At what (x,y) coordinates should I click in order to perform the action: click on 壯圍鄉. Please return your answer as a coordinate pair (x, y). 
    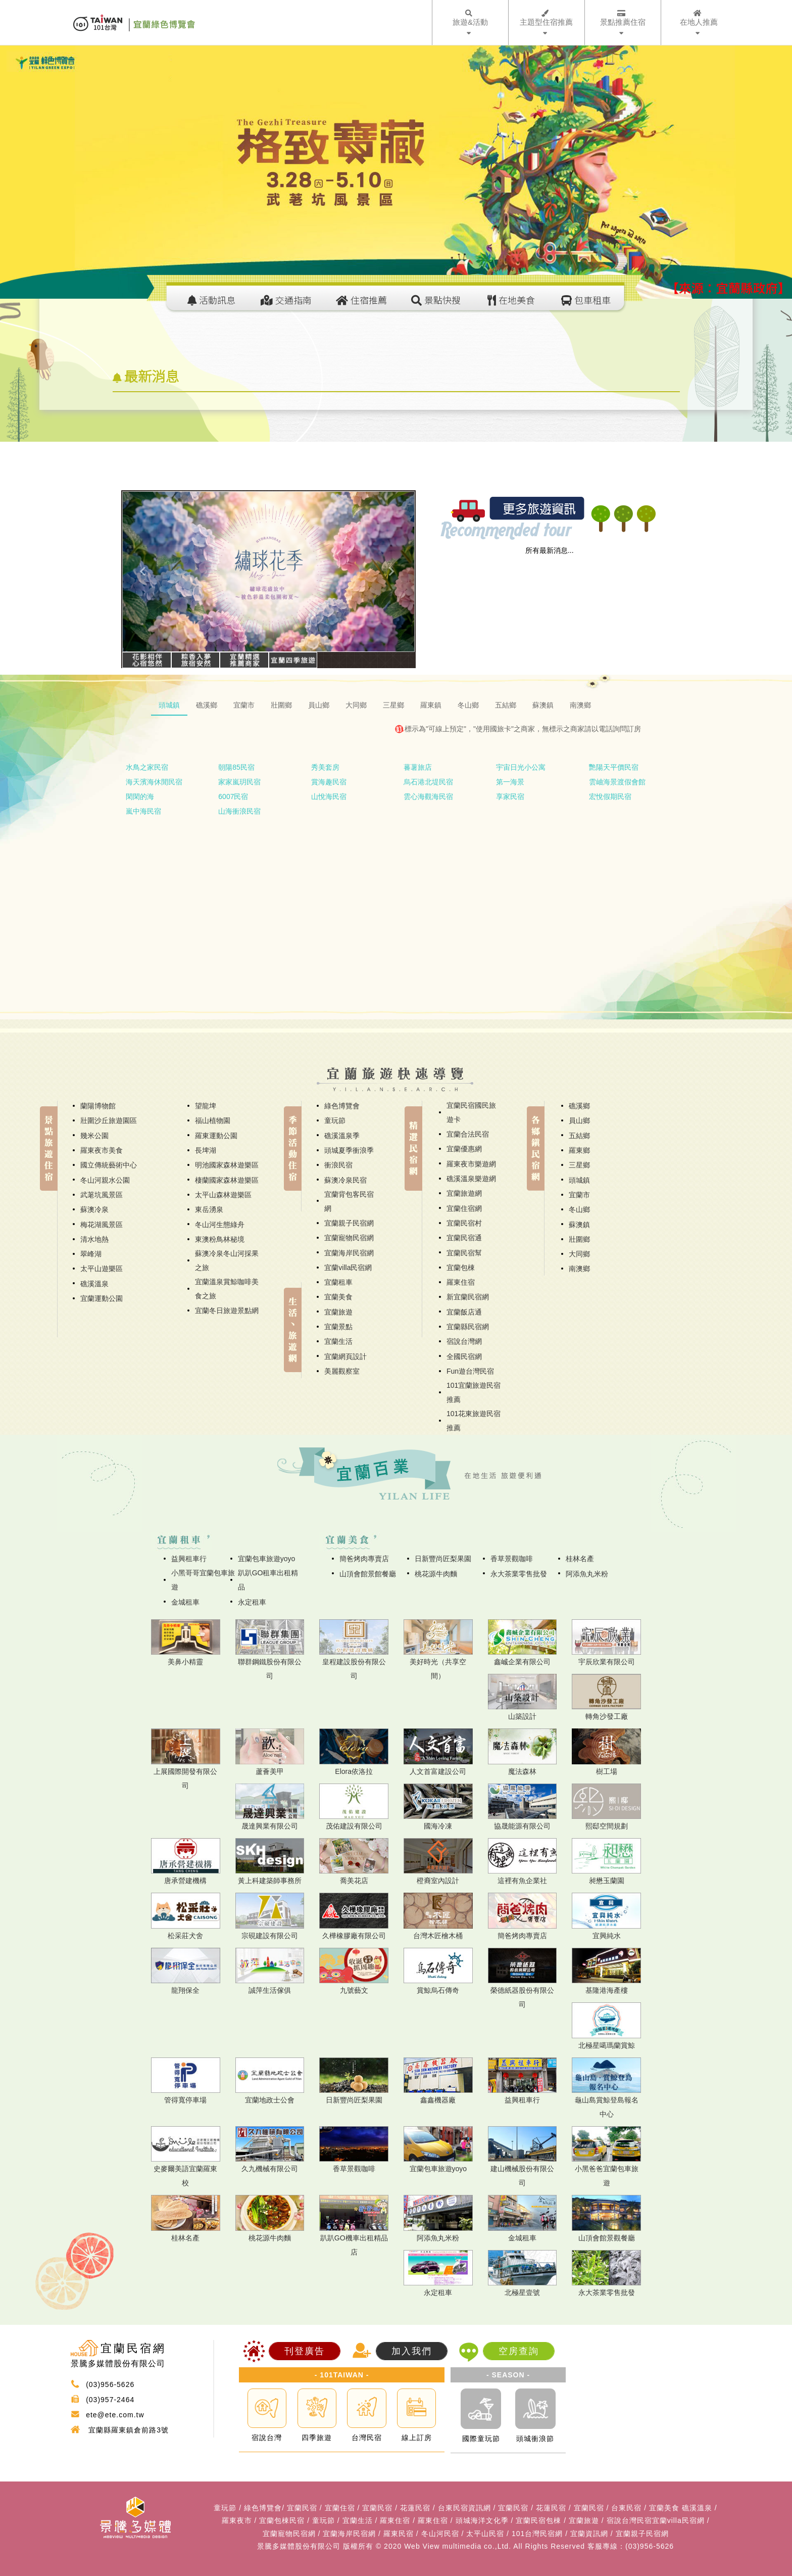
    Looking at the image, I should click on (579, 1239).